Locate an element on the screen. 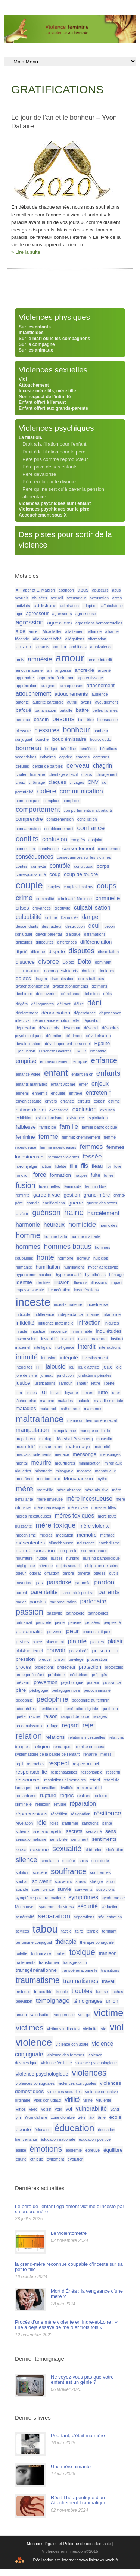 This screenshot has height=2576, width=140. choix [choix (1 élément)] is located at coordinates (20, 782).